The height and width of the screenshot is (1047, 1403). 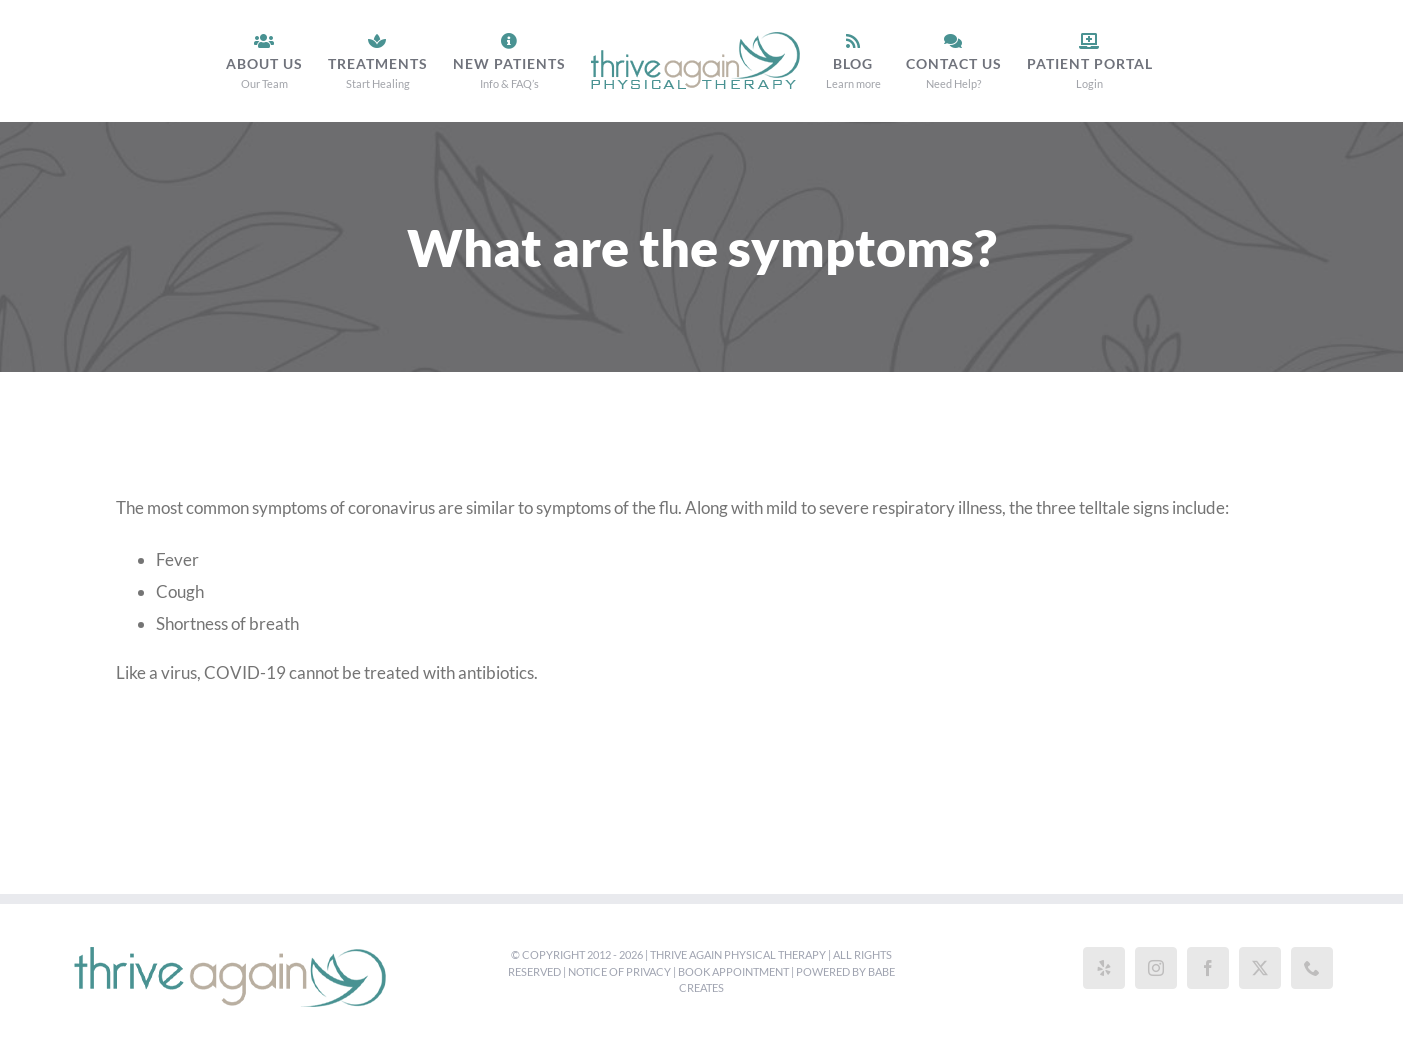 What do you see at coordinates (619, 971) in the screenshot?
I see `Notice of Privacy` at bounding box center [619, 971].